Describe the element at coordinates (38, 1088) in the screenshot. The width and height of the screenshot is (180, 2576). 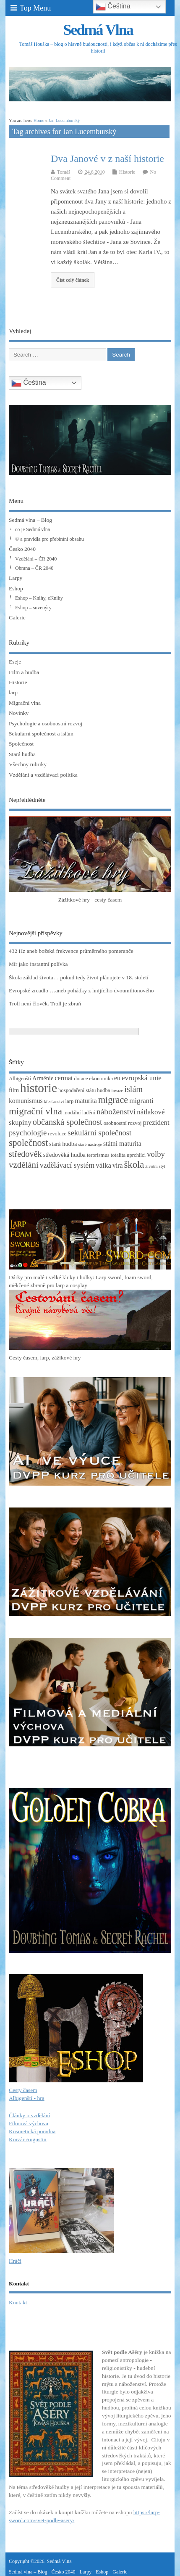
I see `historie [historie (36 položek)]` at that location.